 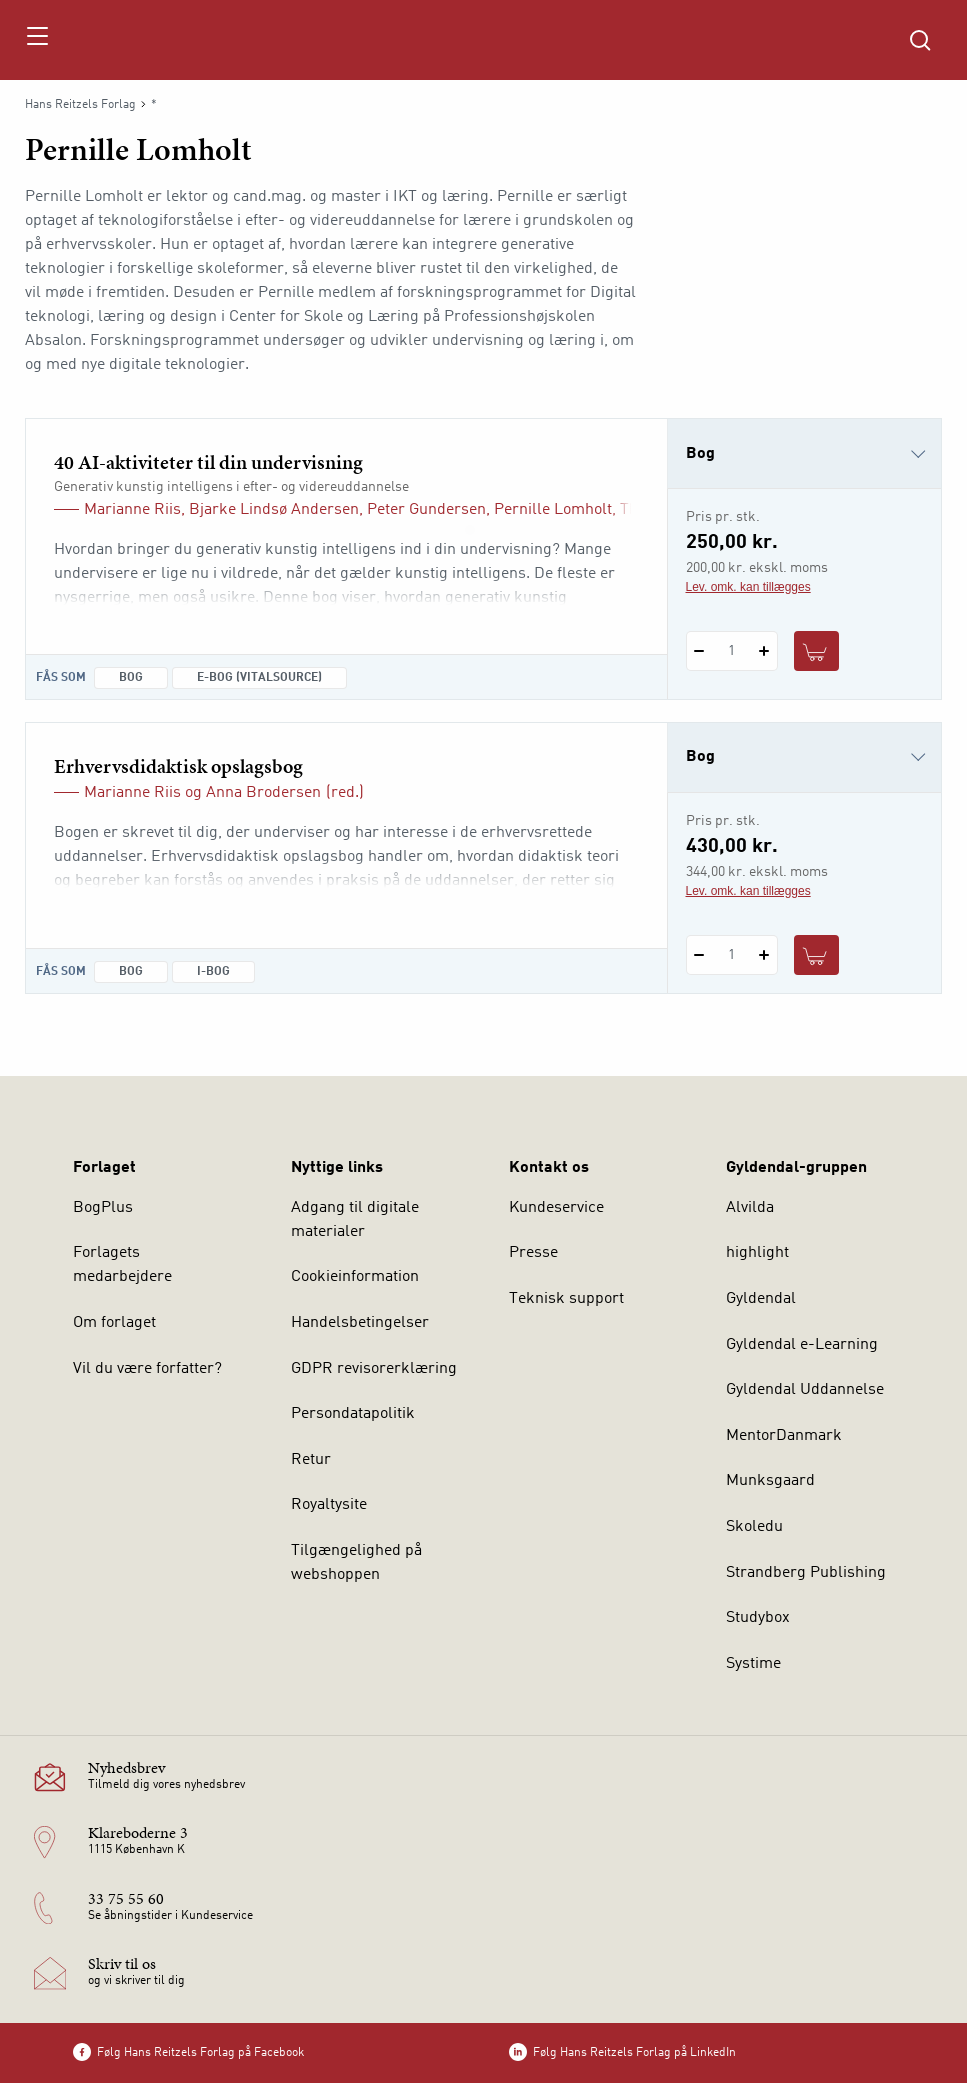 What do you see at coordinates (80, 105) in the screenshot?
I see `Hans Reitzels Forlag` at bounding box center [80, 105].